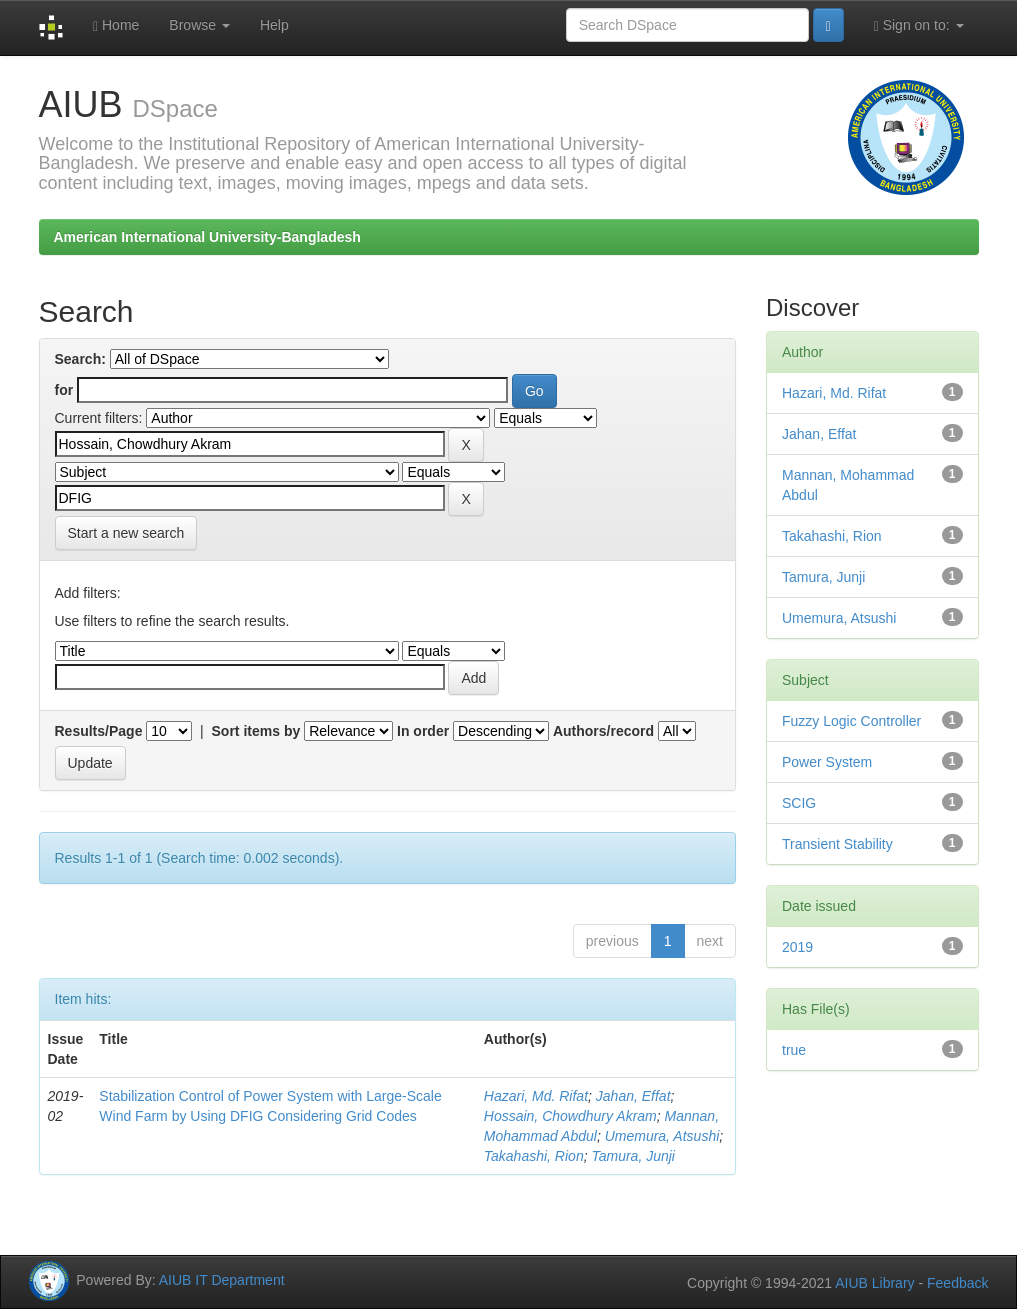 This screenshot has height=1309, width=1017. Describe the element at coordinates (199, 25) in the screenshot. I see `Browse` at that location.